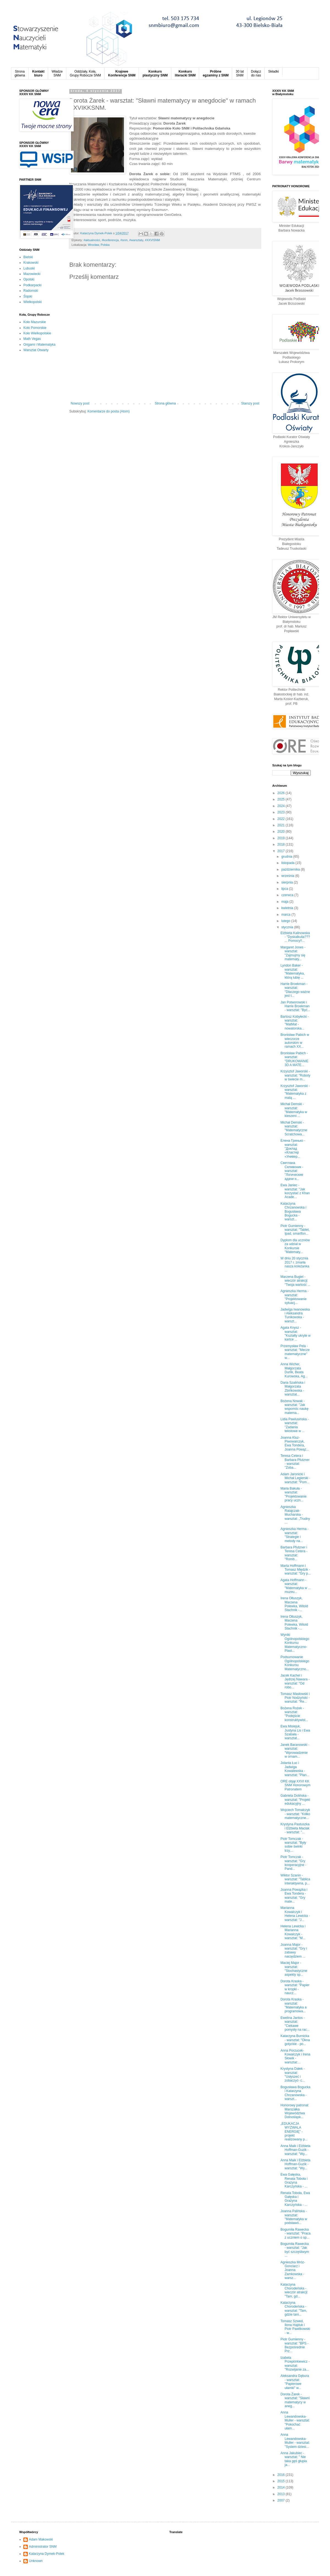 This screenshot has height=2576, width=330. What do you see at coordinates (295, 2199) in the screenshot?
I see `Renata Toboła, Ewa Gałęska i Grażyna Karczyńska - ...` at bounding box center [295, 2199].